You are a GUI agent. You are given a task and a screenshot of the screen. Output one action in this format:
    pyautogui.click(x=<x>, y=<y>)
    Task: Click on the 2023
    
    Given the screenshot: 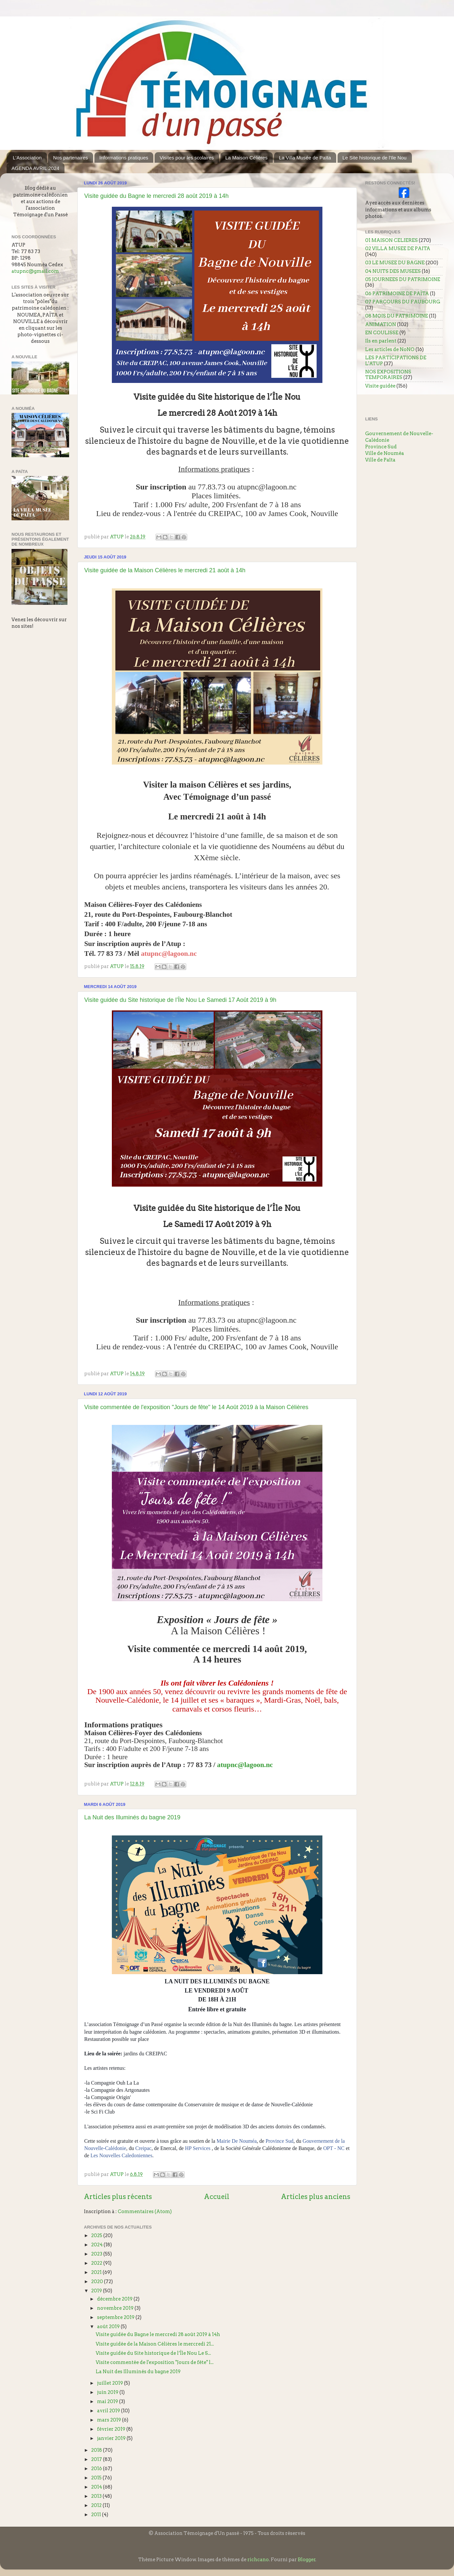 What is the action you would take?
    pyautogui.click(x=97, y=2254)
    